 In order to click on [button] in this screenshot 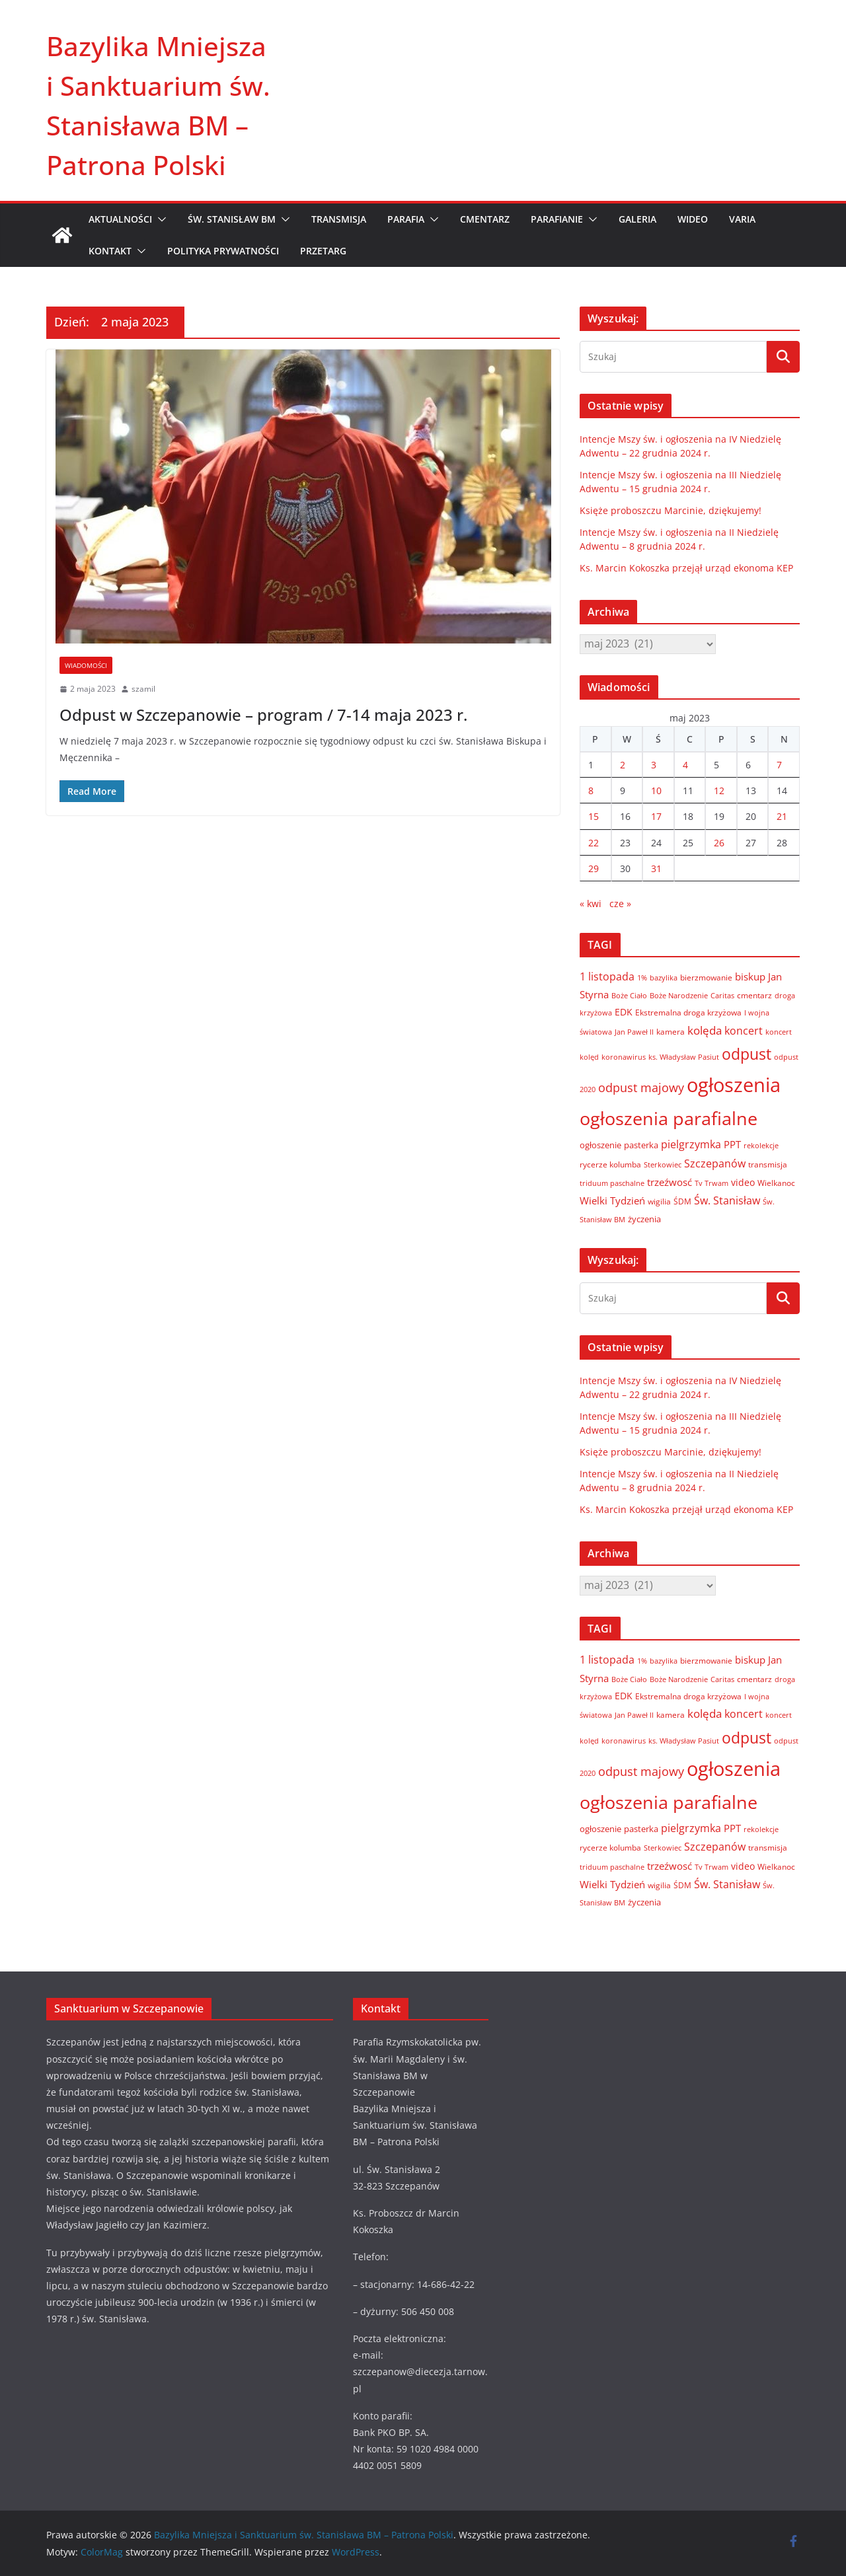, I will do `click(159, 219)`.